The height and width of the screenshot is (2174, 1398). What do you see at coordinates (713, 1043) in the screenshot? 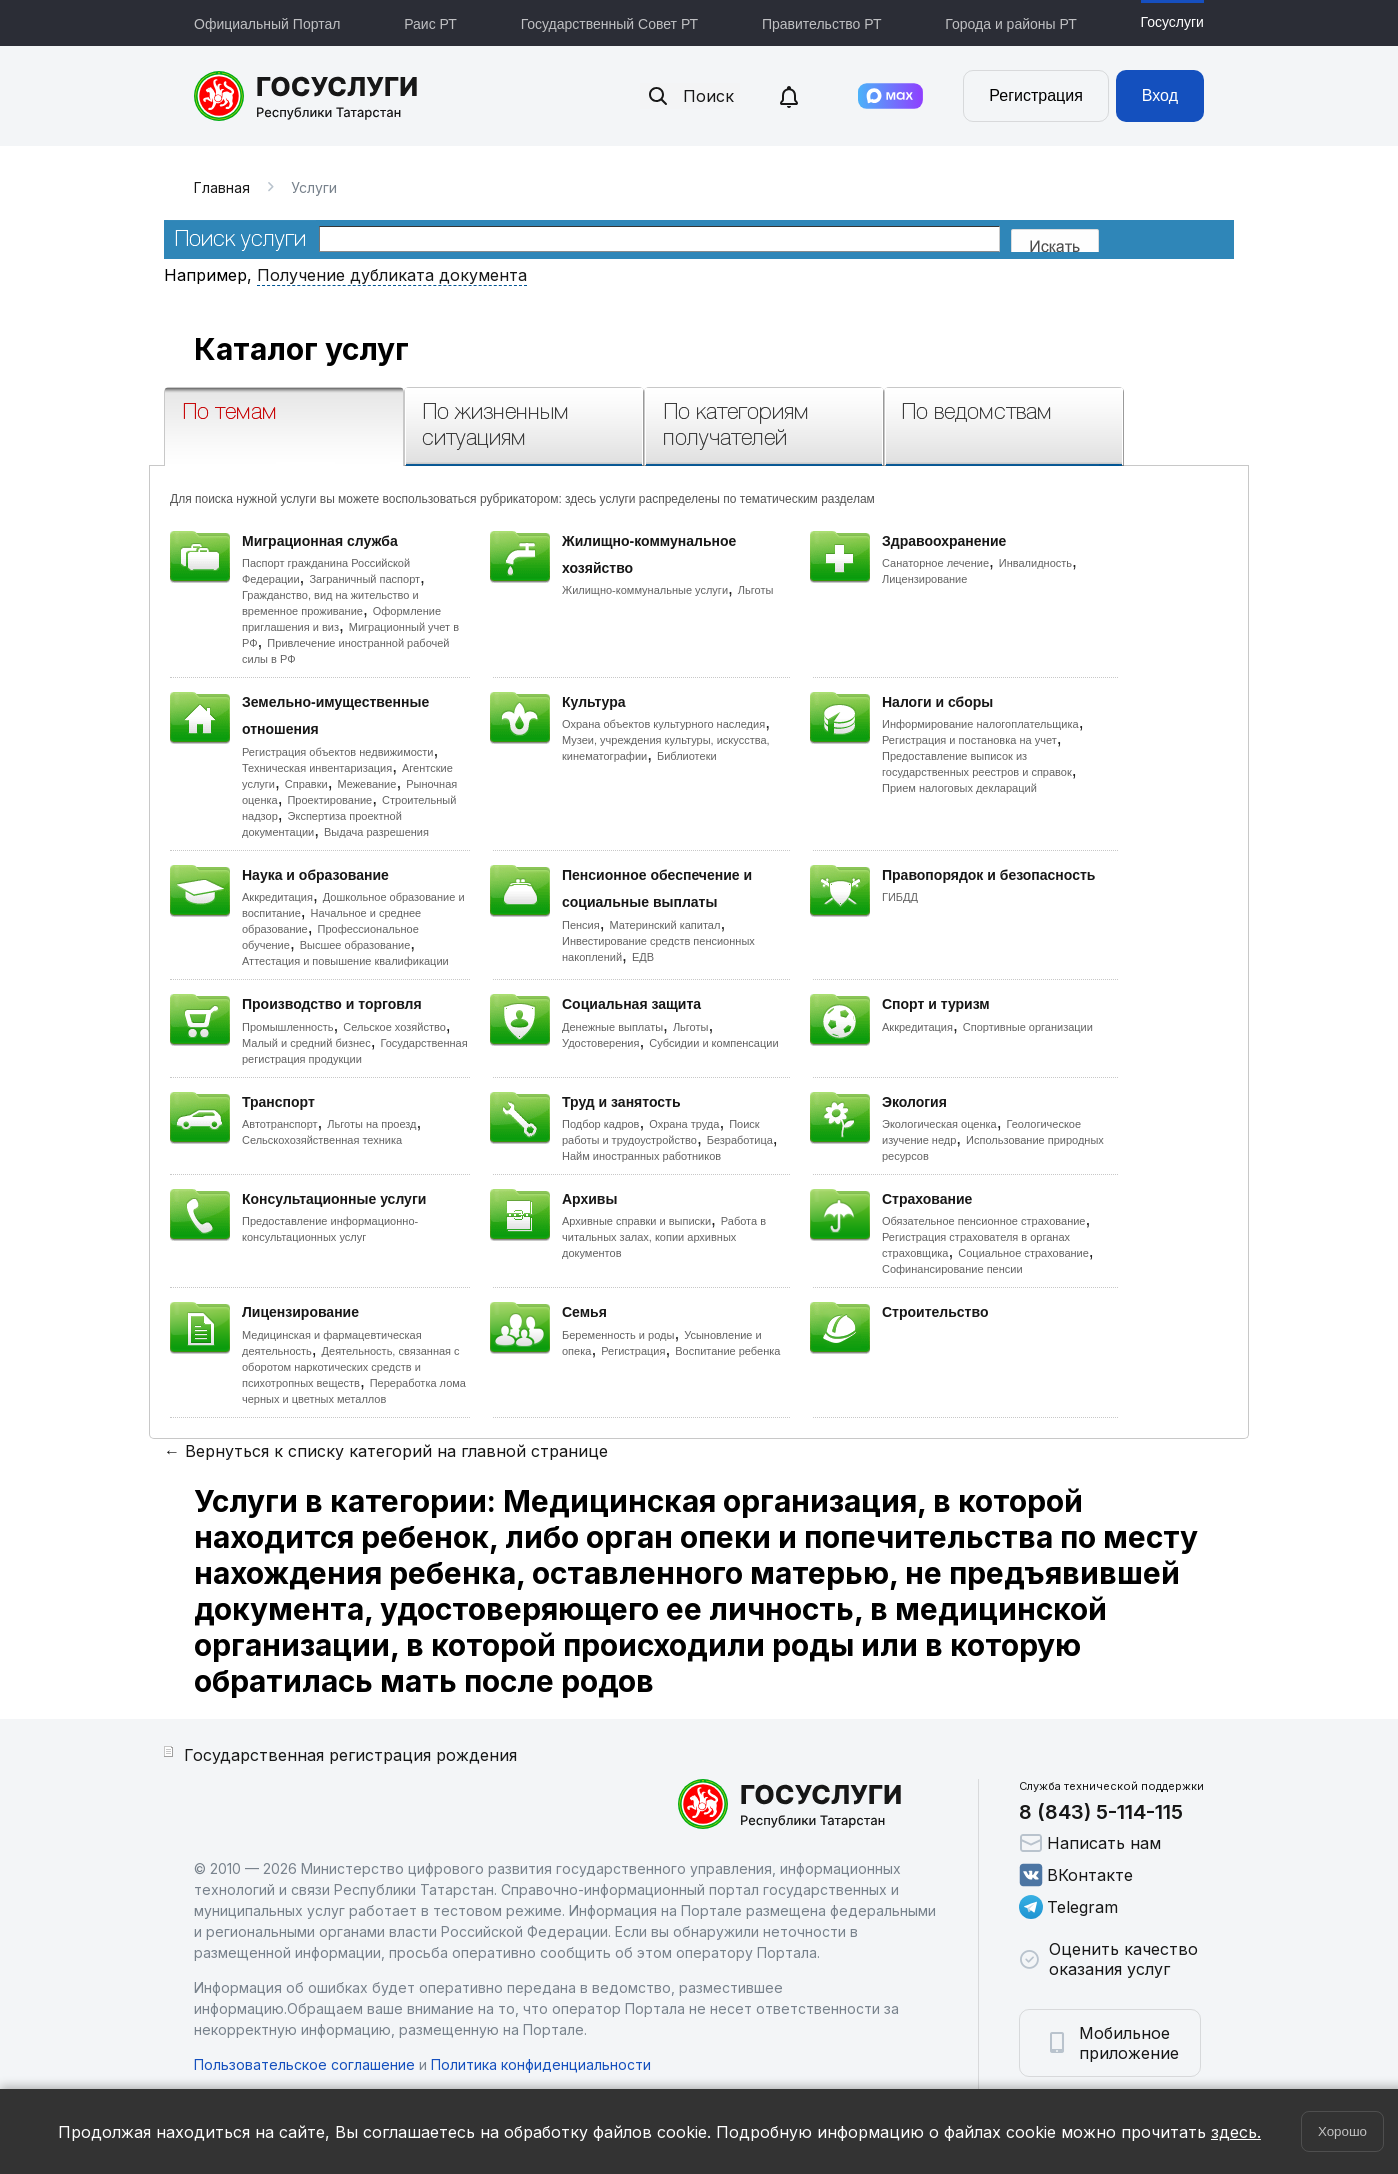
I see `Субсидии и компенсации` at bounding box center [713, 1043].